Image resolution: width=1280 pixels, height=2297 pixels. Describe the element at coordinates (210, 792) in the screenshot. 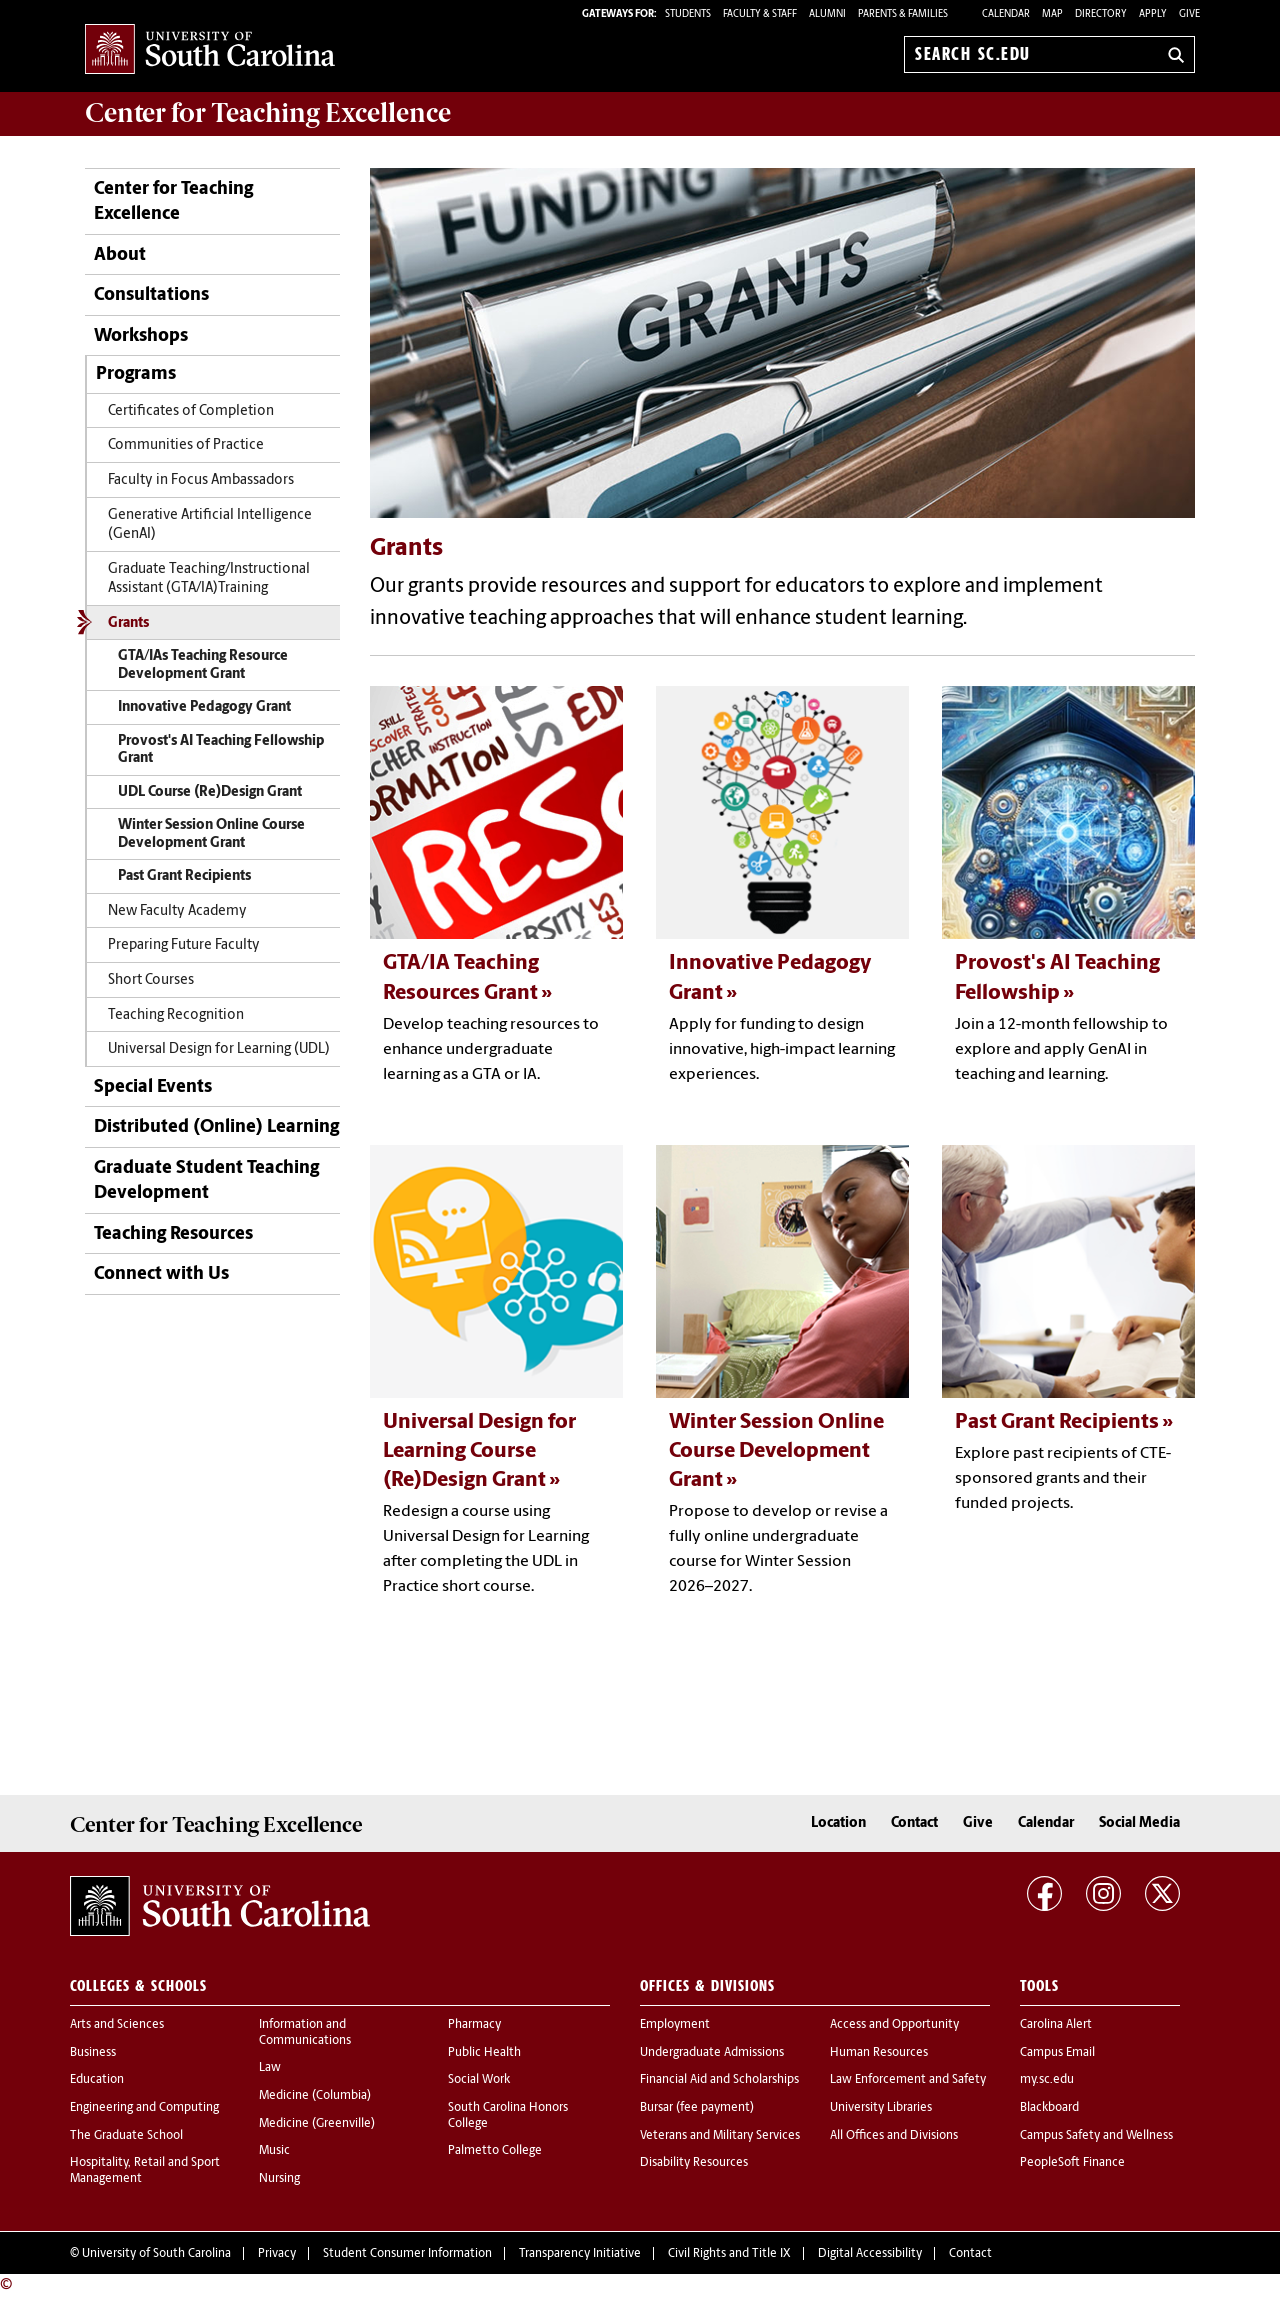

I see `UDL Course (Re)Design Grant` at that location.